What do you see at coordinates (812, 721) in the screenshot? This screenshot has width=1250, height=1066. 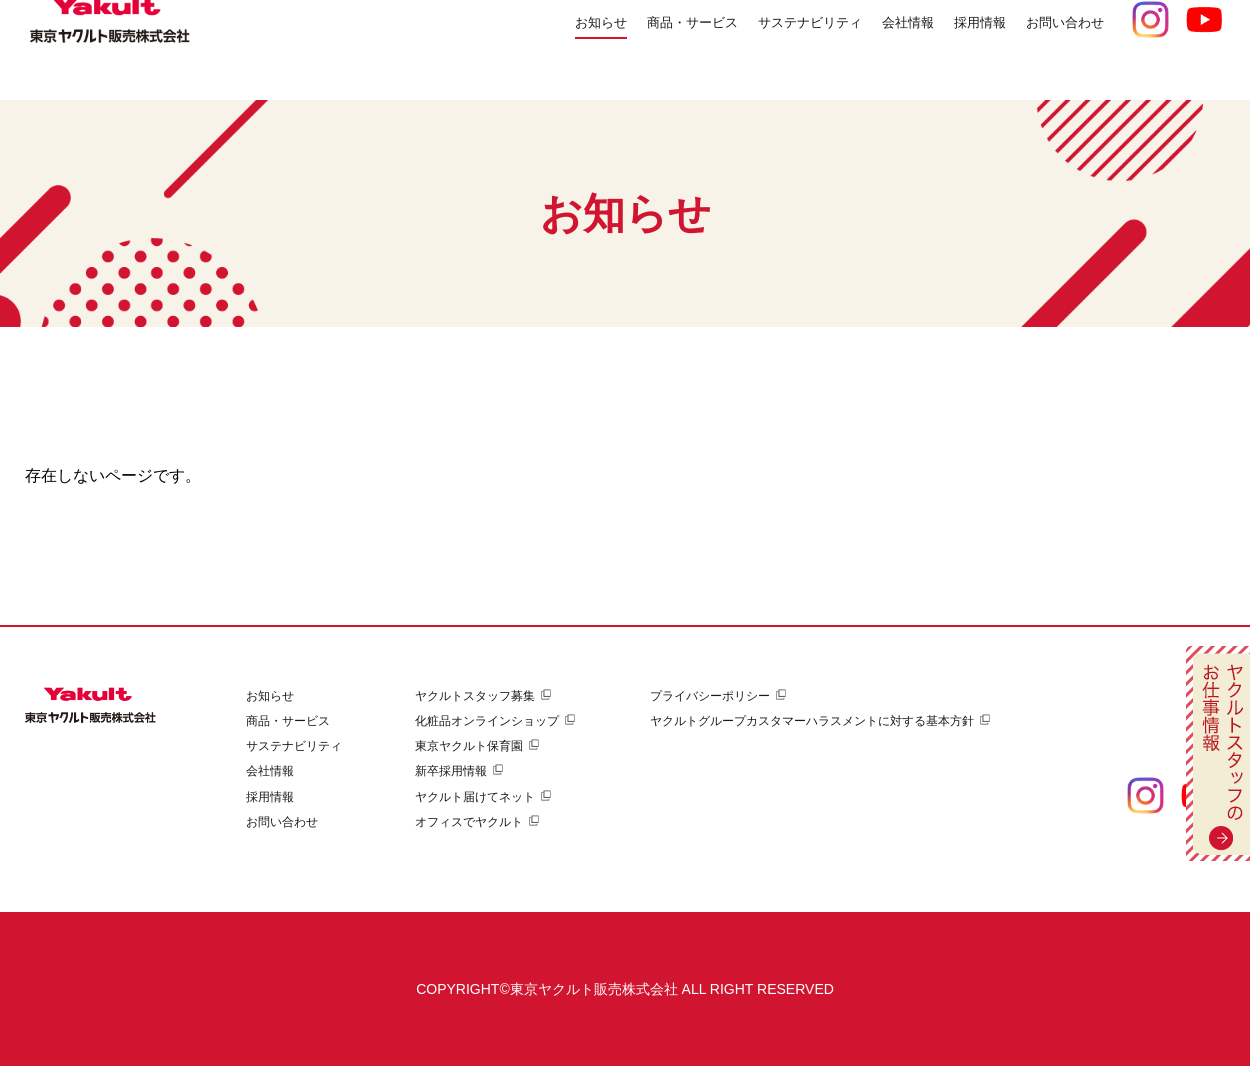 I see `ヤクルトグループカスタマーハラスメントに対する基本方針` at bounding box center [812, 721].